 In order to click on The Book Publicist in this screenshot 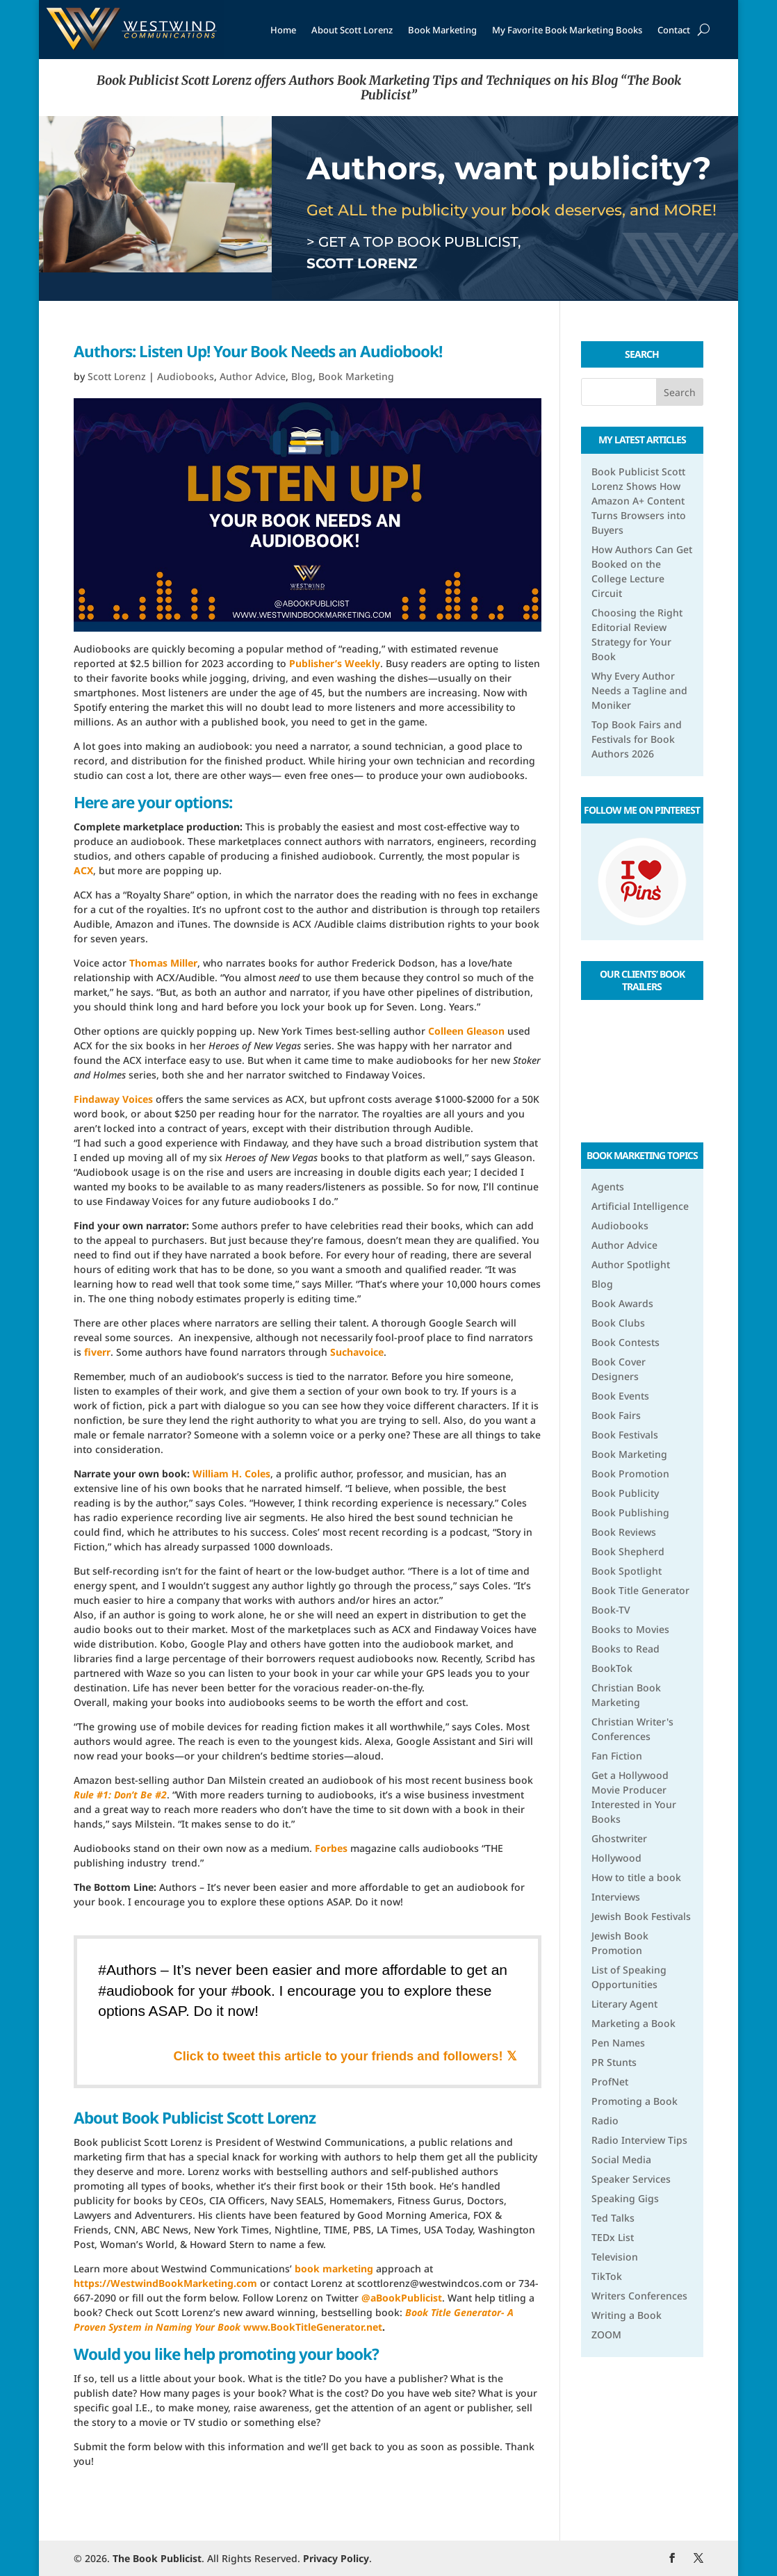, I will do `click(157, 2558)`.